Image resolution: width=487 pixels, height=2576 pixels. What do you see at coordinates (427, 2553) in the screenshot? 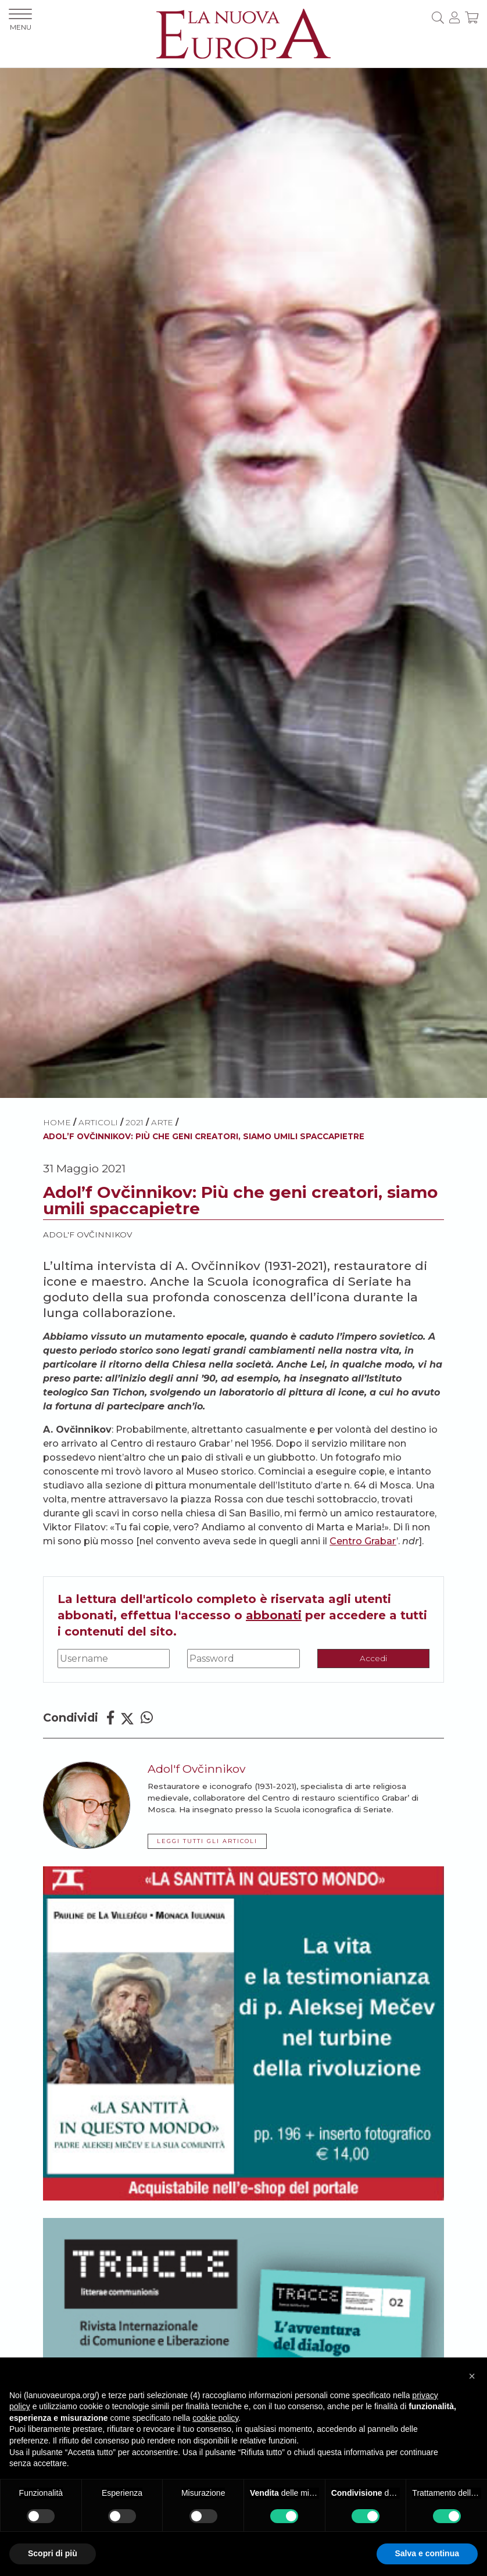
I see `Salva e continua [button]` at bounding box center [427, 2553].